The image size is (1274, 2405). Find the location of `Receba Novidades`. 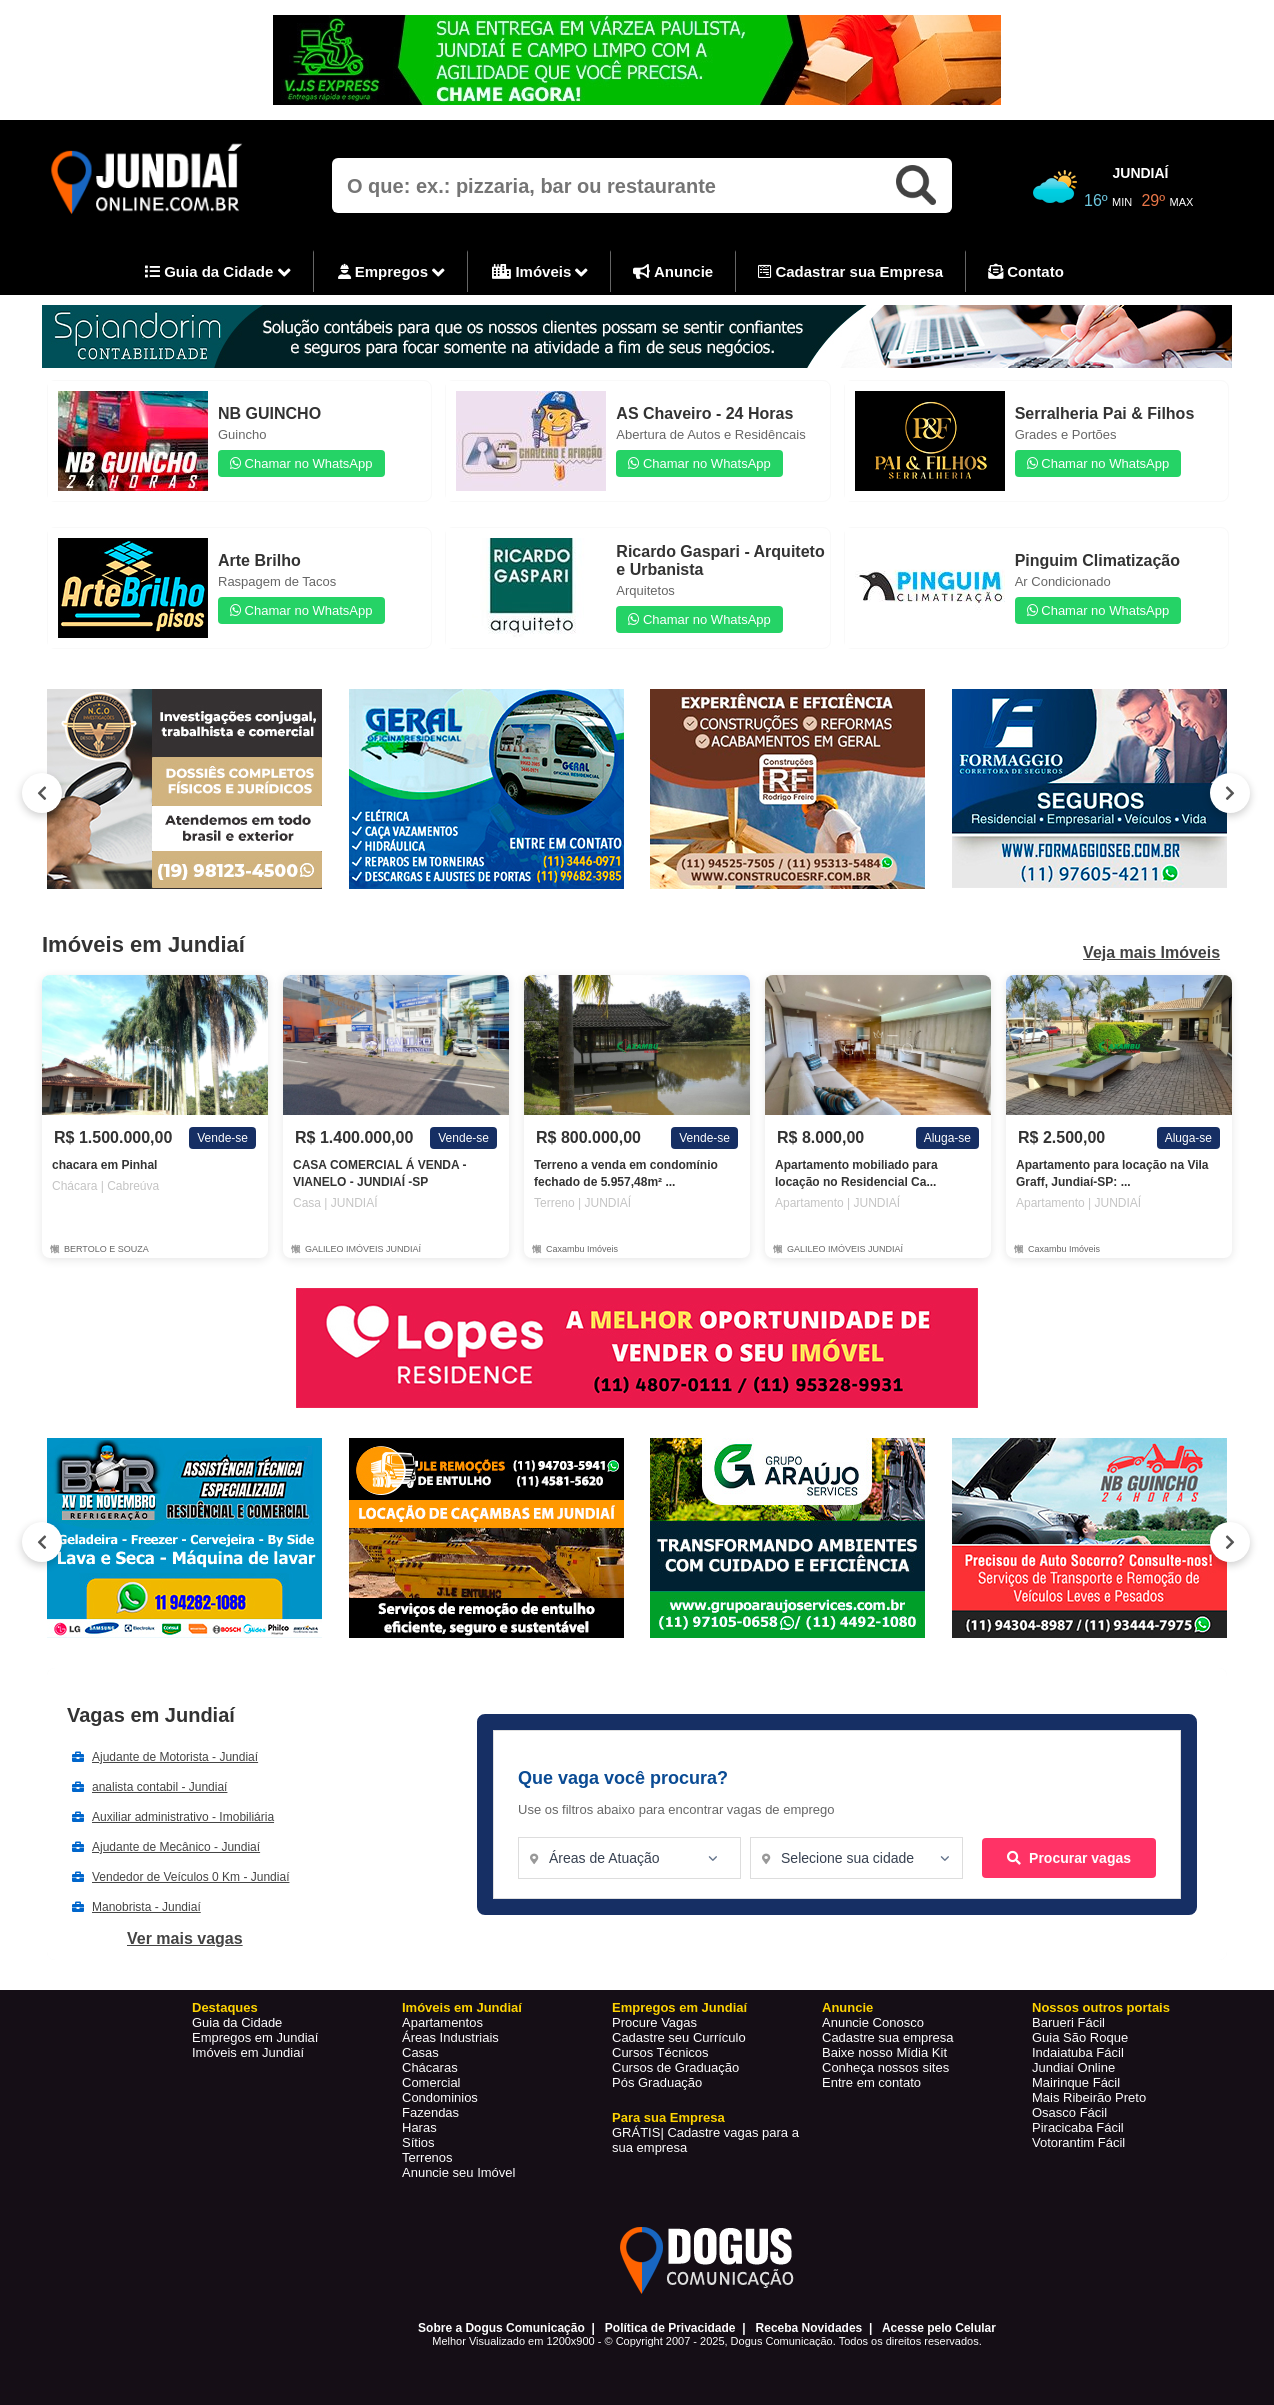

Receba Novidades is located at coordinates (809, 2328).